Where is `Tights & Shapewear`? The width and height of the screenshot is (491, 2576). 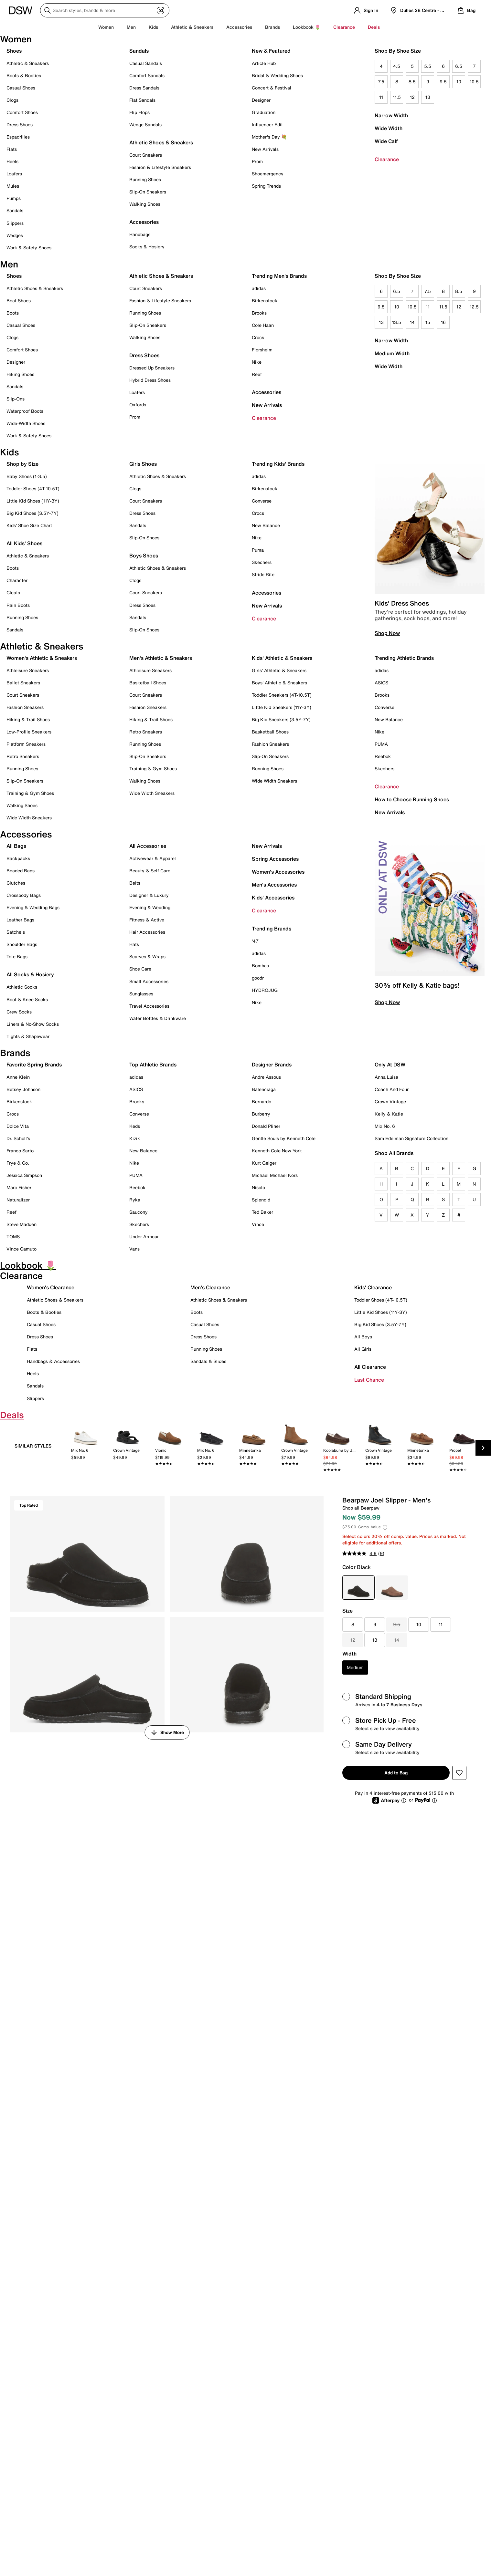 Tights & Shapewear is located at coordinates (27, 1036).